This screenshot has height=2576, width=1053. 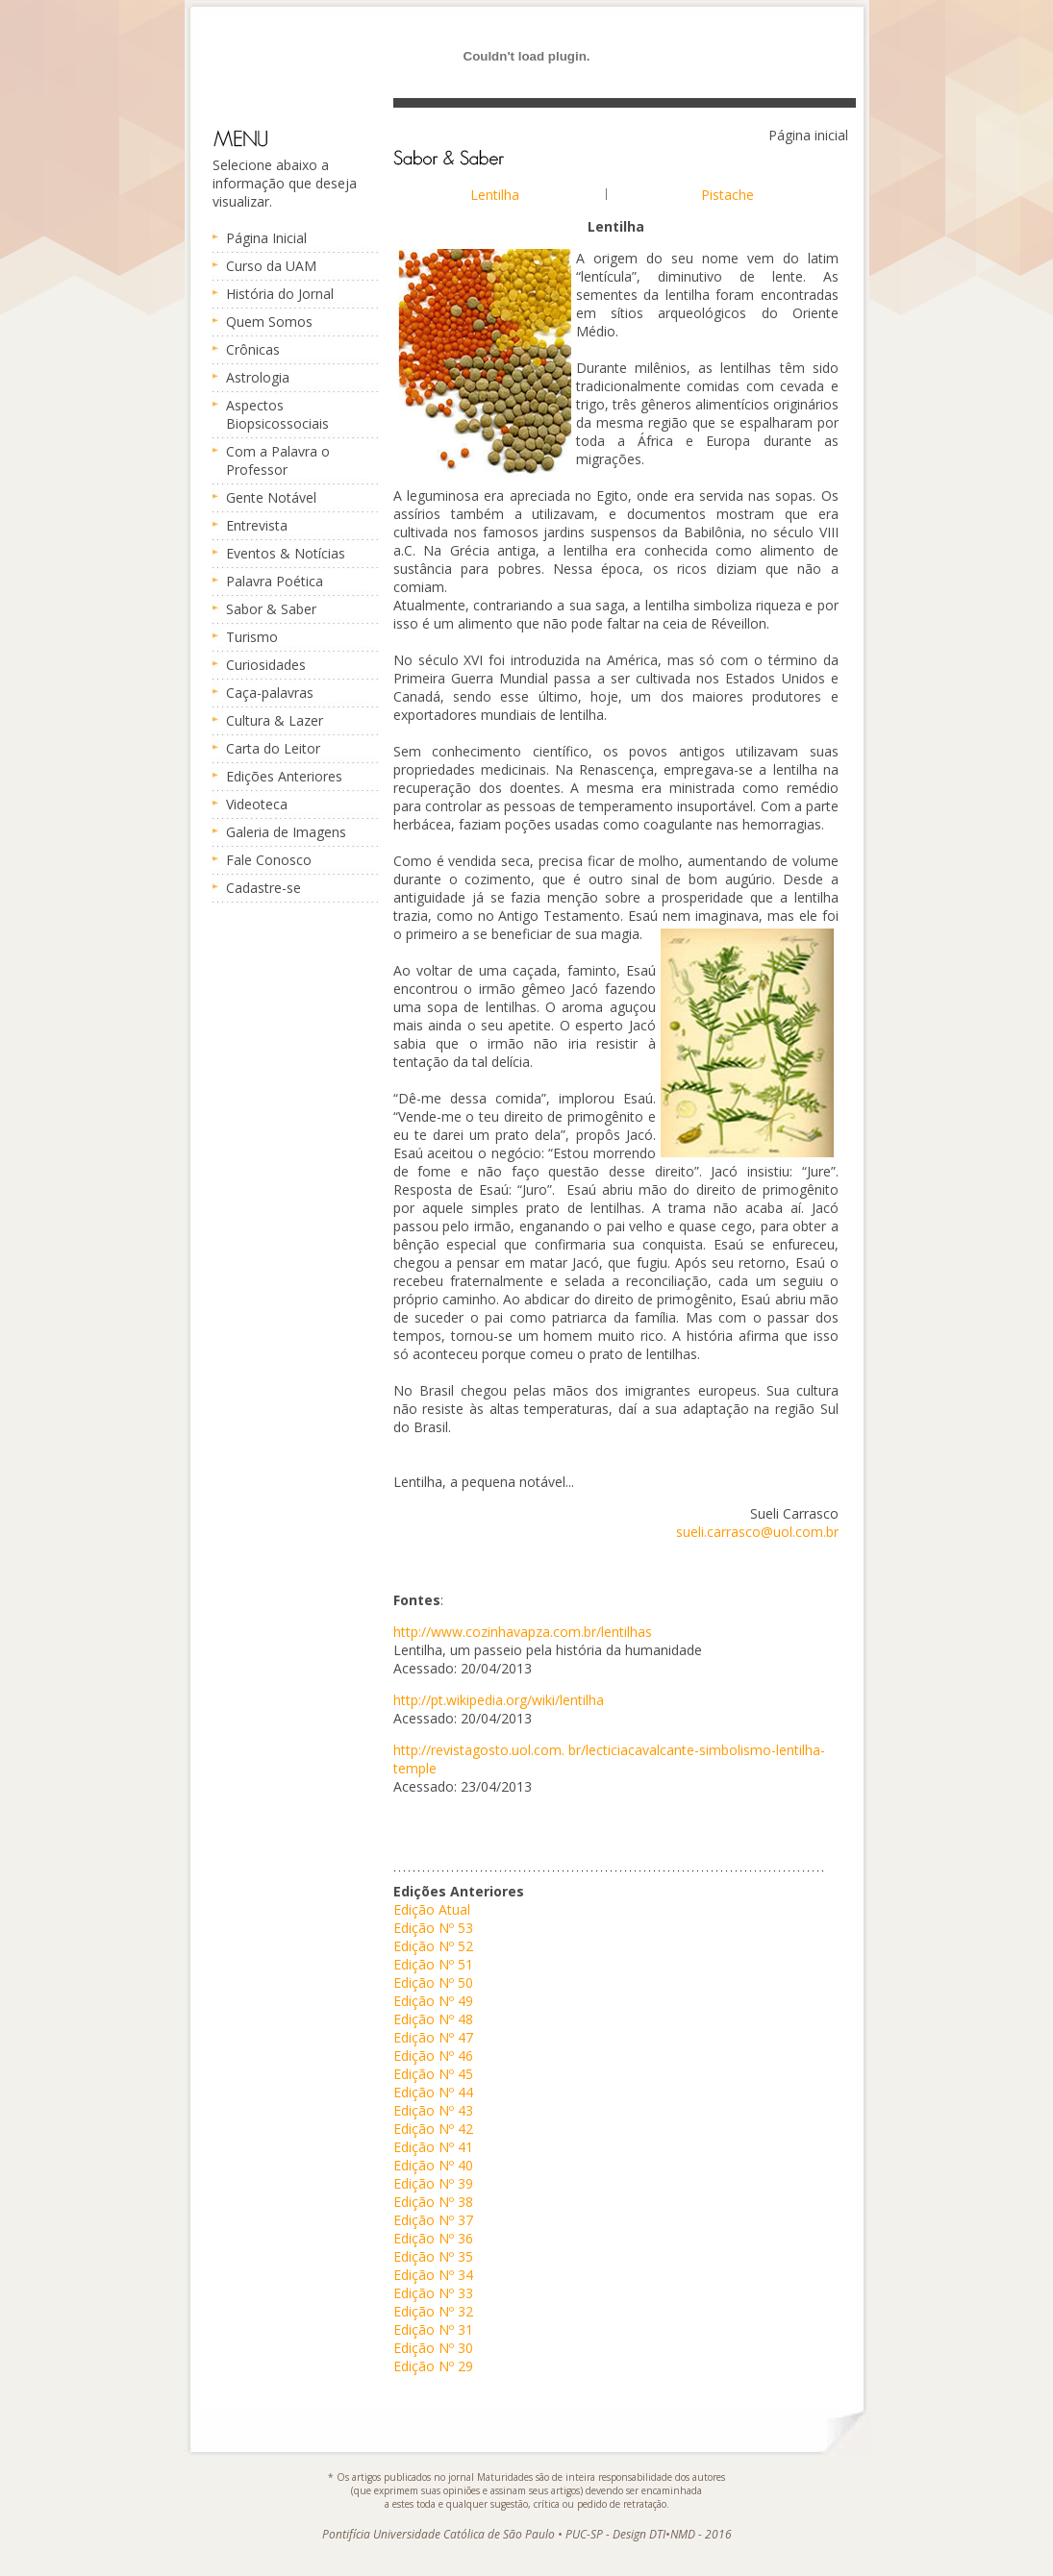 What do you see at coordinates (433, 2165) in the screenshot?
I see `Edição Nº 40` at bounding box center [433, 2165].